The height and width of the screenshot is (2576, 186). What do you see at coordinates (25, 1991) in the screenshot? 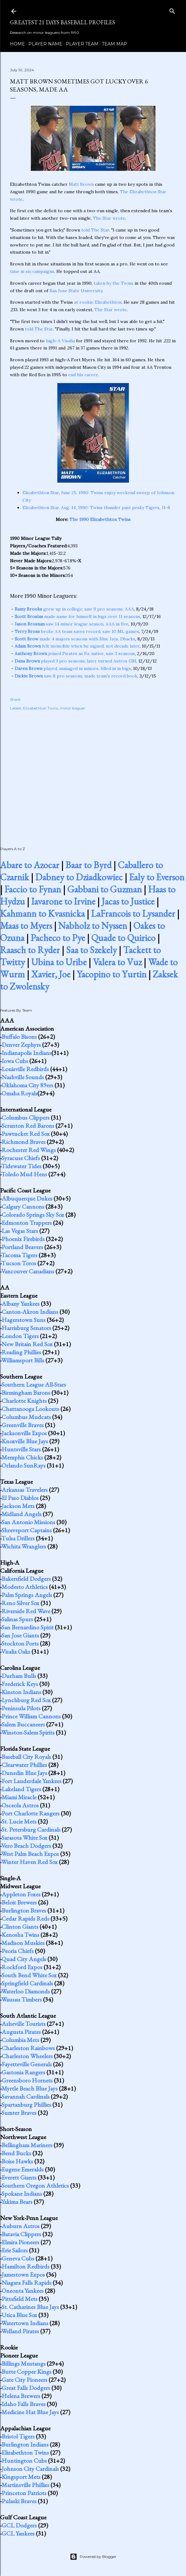
I see `Waterloo Diamonds` at bounding box center [25, 1991].